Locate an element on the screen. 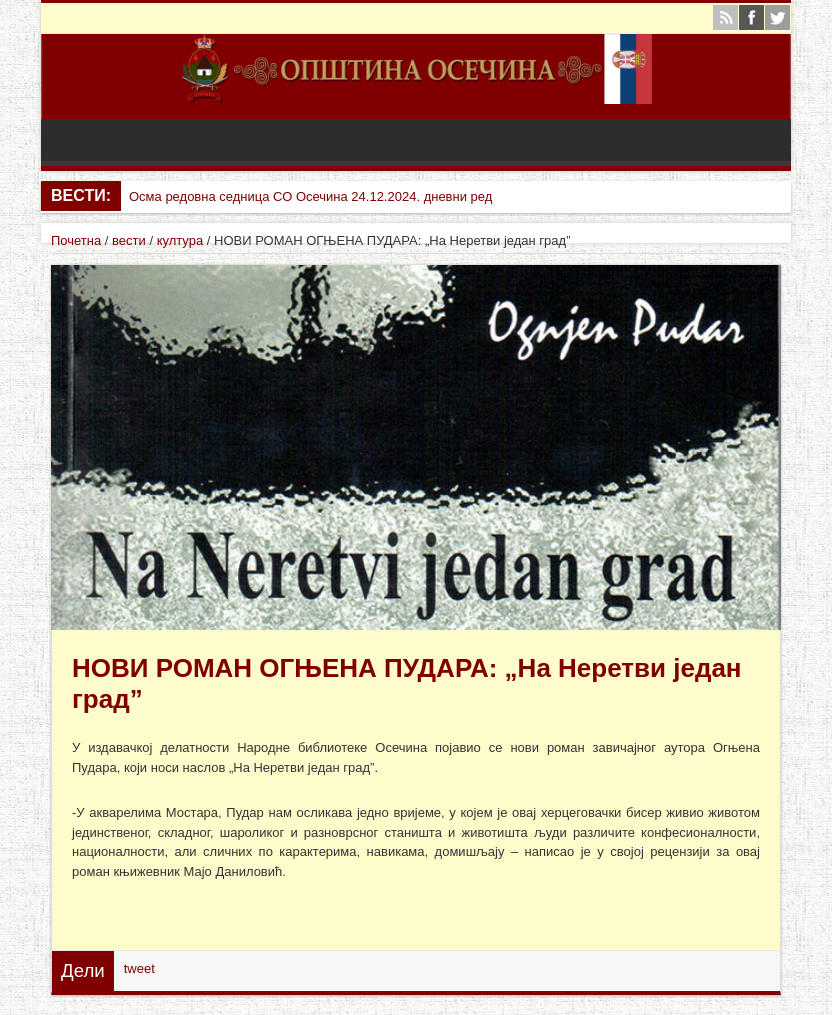 The height and width of the screenshot is (1015, 832). Почетна is located at coordinates (76, 240).